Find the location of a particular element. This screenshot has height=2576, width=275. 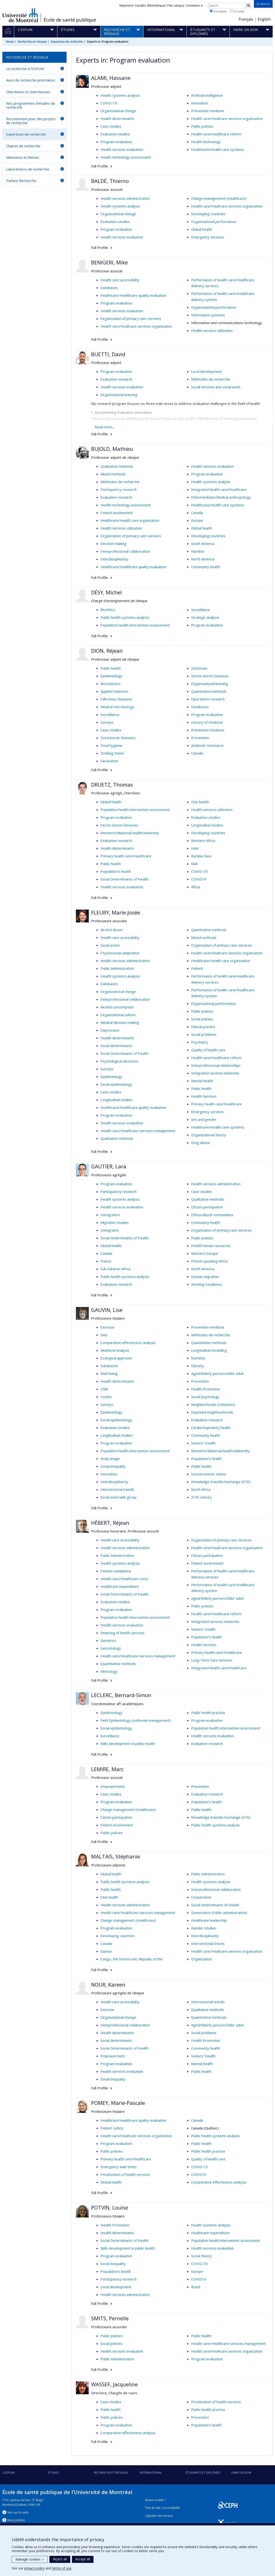

Canada is located at coordinates (197, 512).